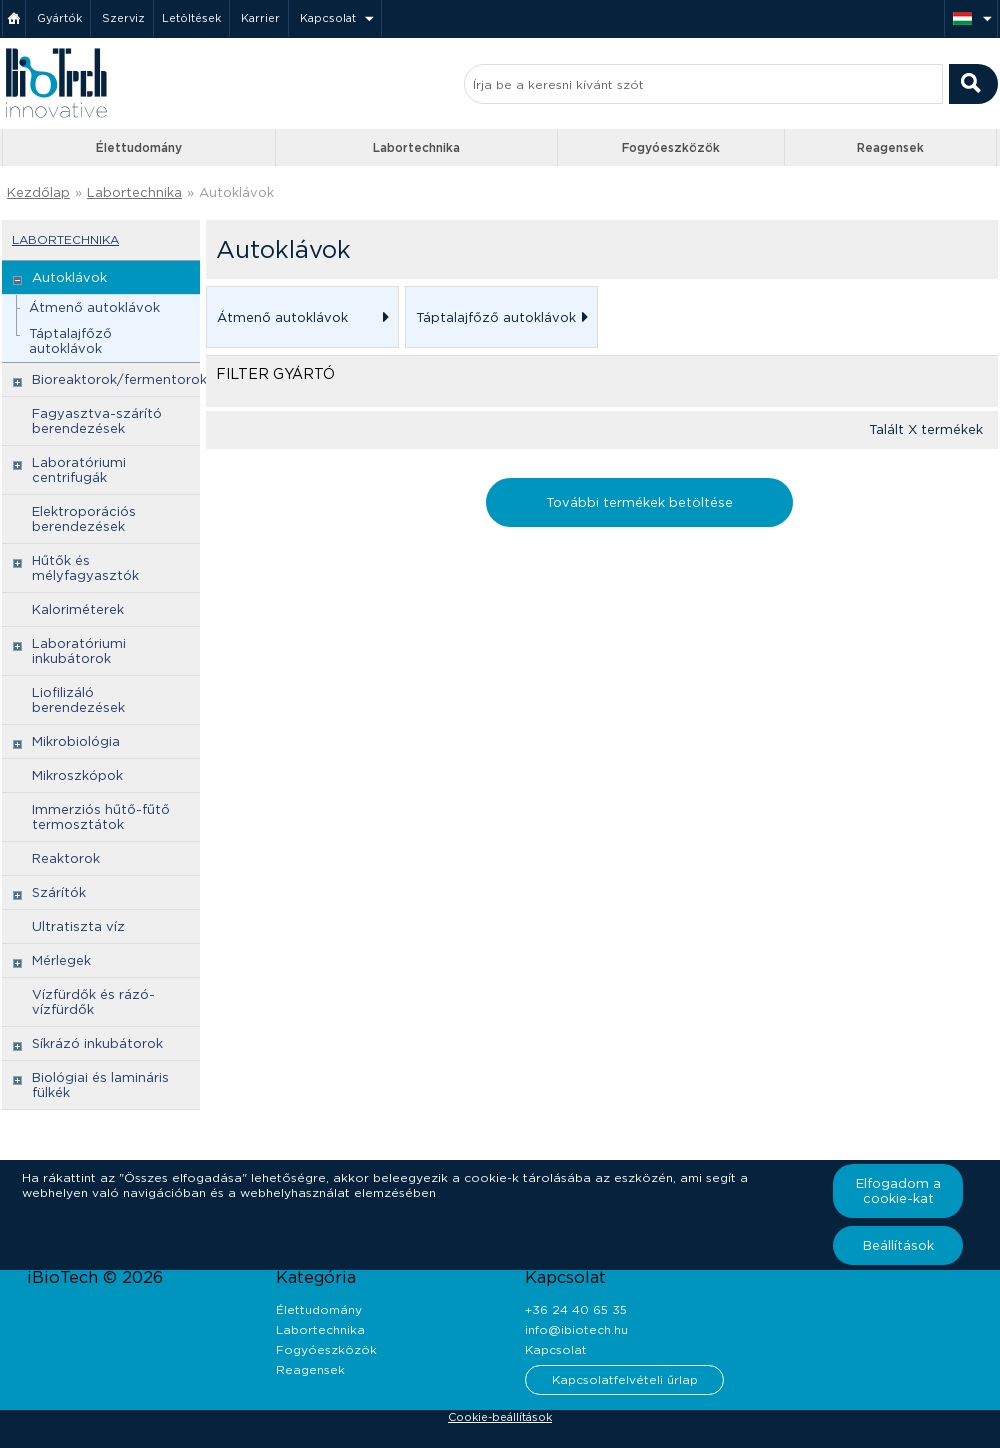 The height and width of the screenshot is (1448, 1000). What do you see at coordinates (191, 18) in the screenshot?
I see `Letöltések` at bounding box center [191, 18].